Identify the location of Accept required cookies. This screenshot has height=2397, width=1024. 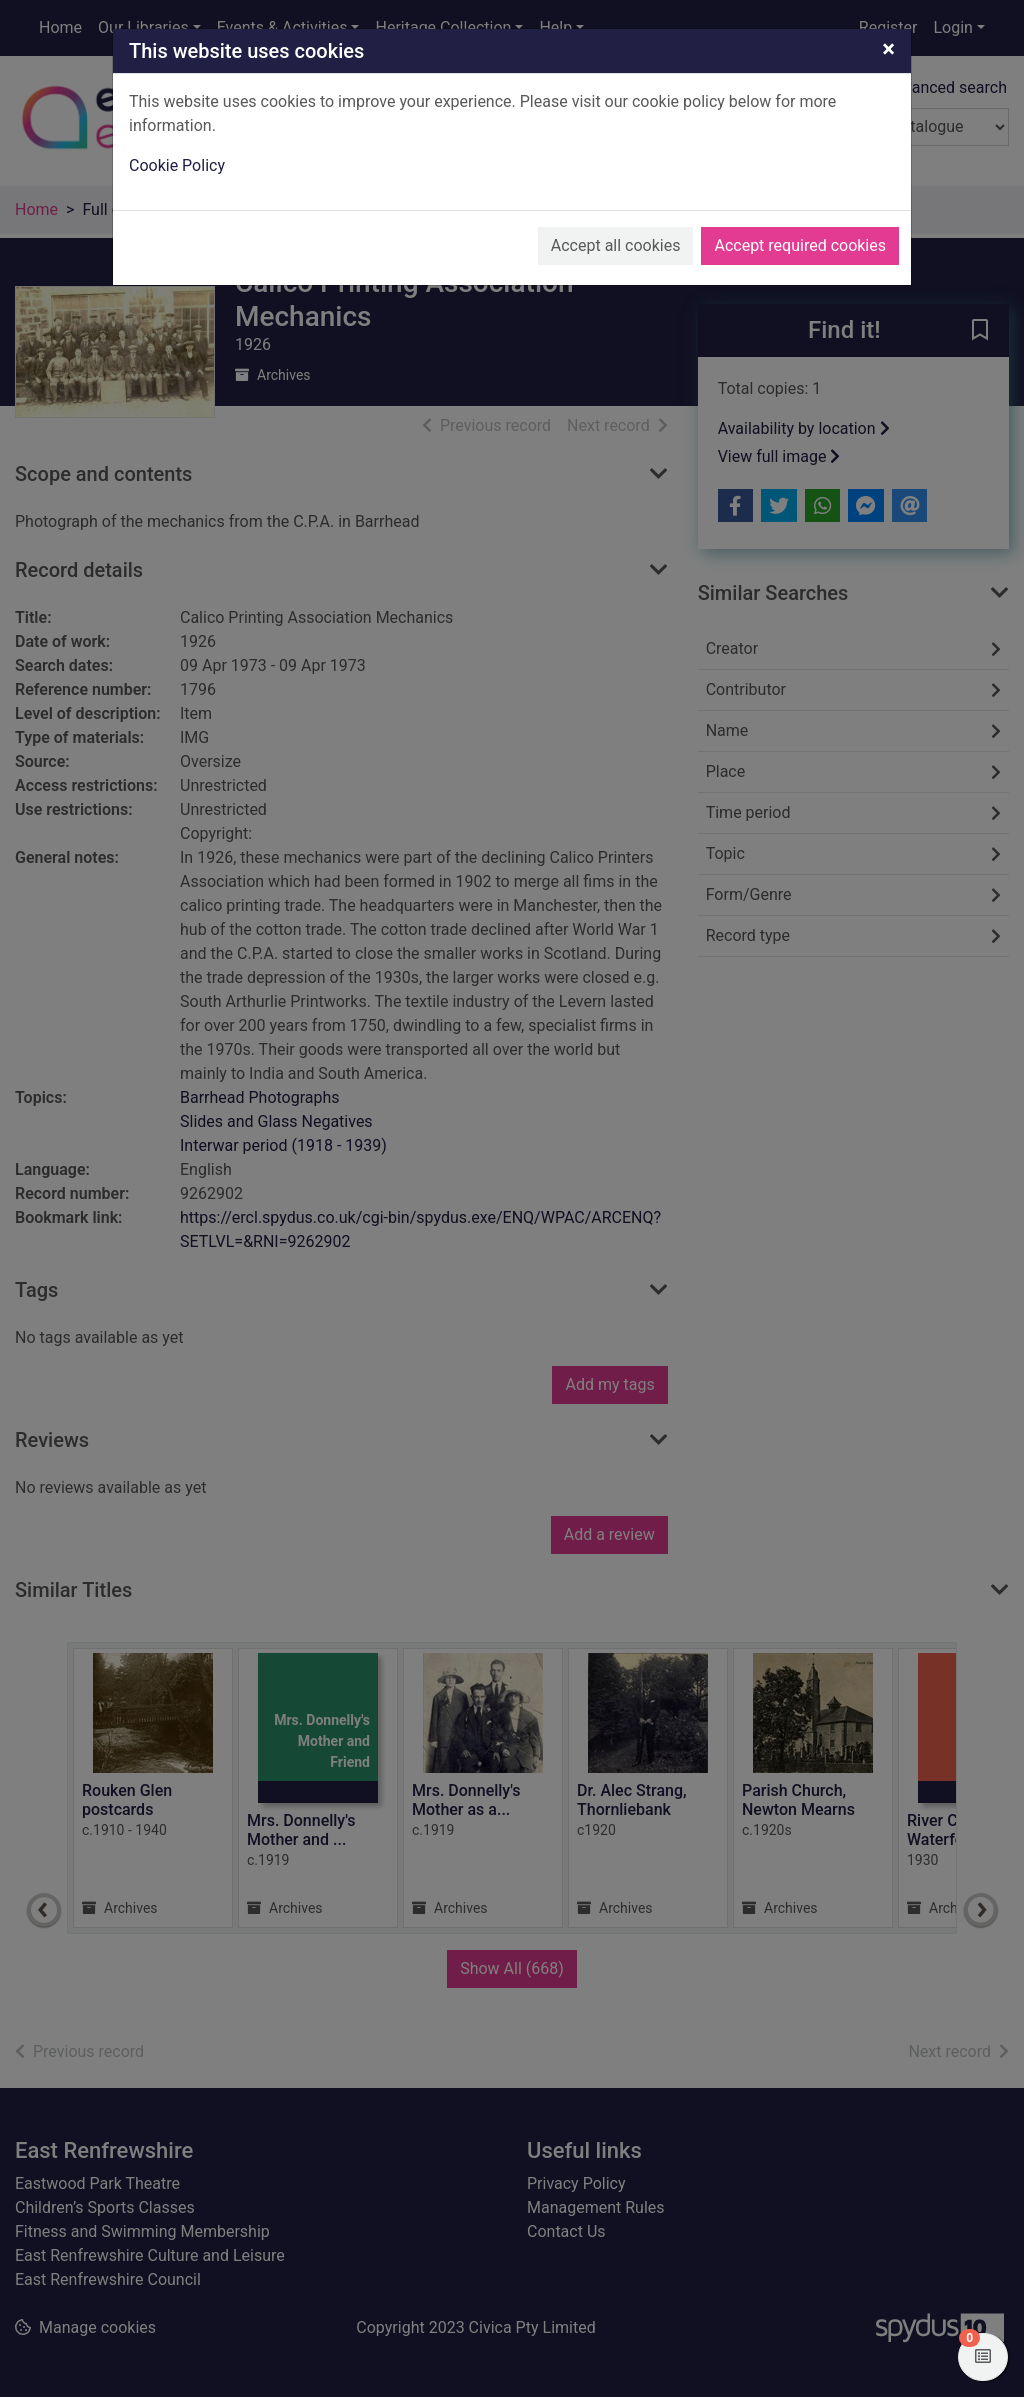
(800, 245).